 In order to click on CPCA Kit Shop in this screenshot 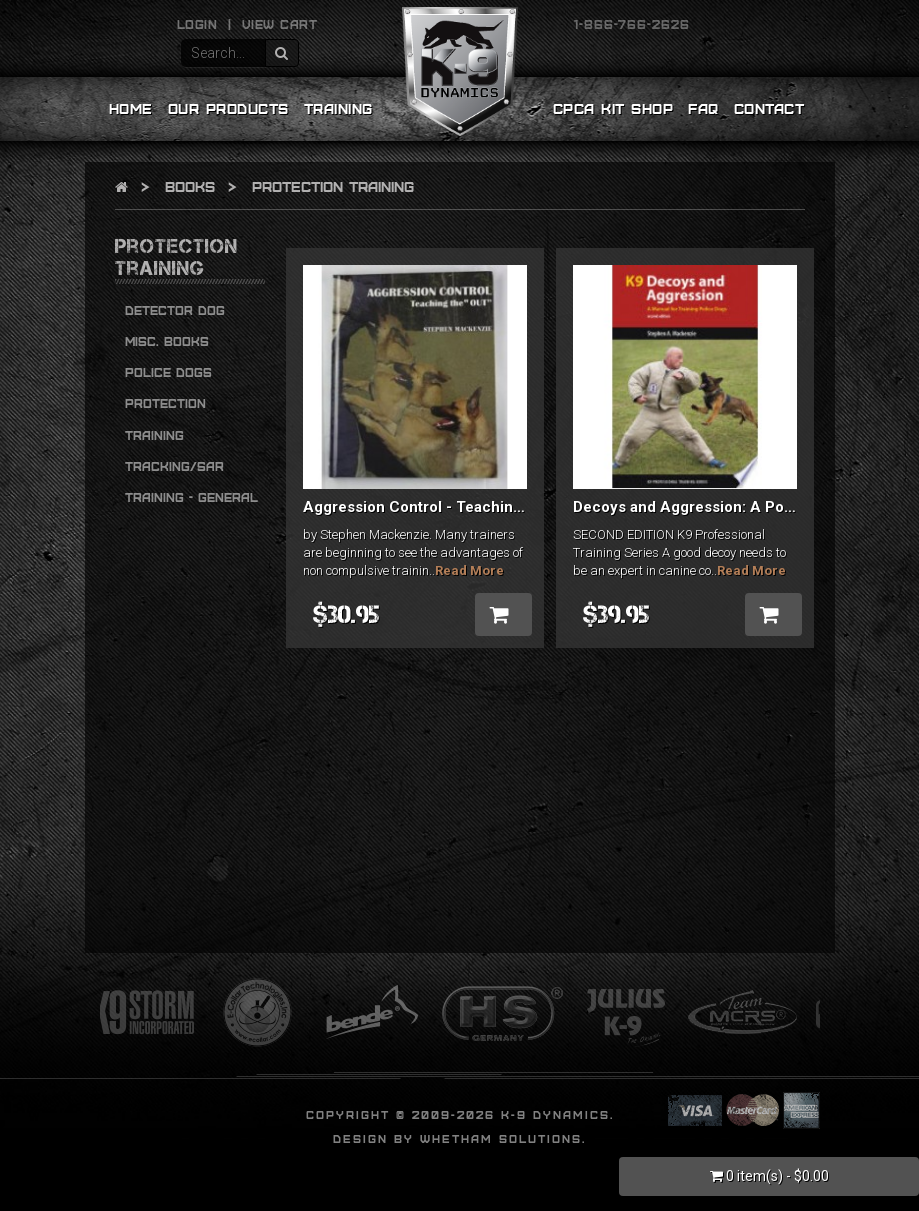, I will do `click(613, 108)`.